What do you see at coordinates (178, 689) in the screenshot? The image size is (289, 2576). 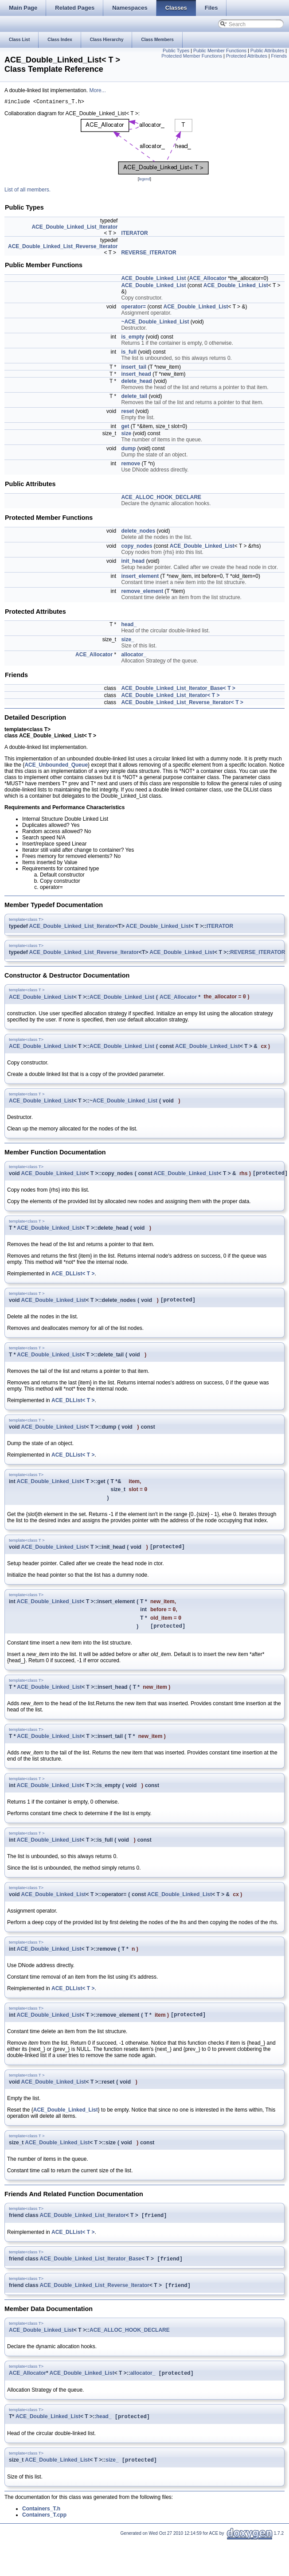 I see `ACE_Double_Linked_List_Iterator_Base< T >` at bounding box center [178, 689].